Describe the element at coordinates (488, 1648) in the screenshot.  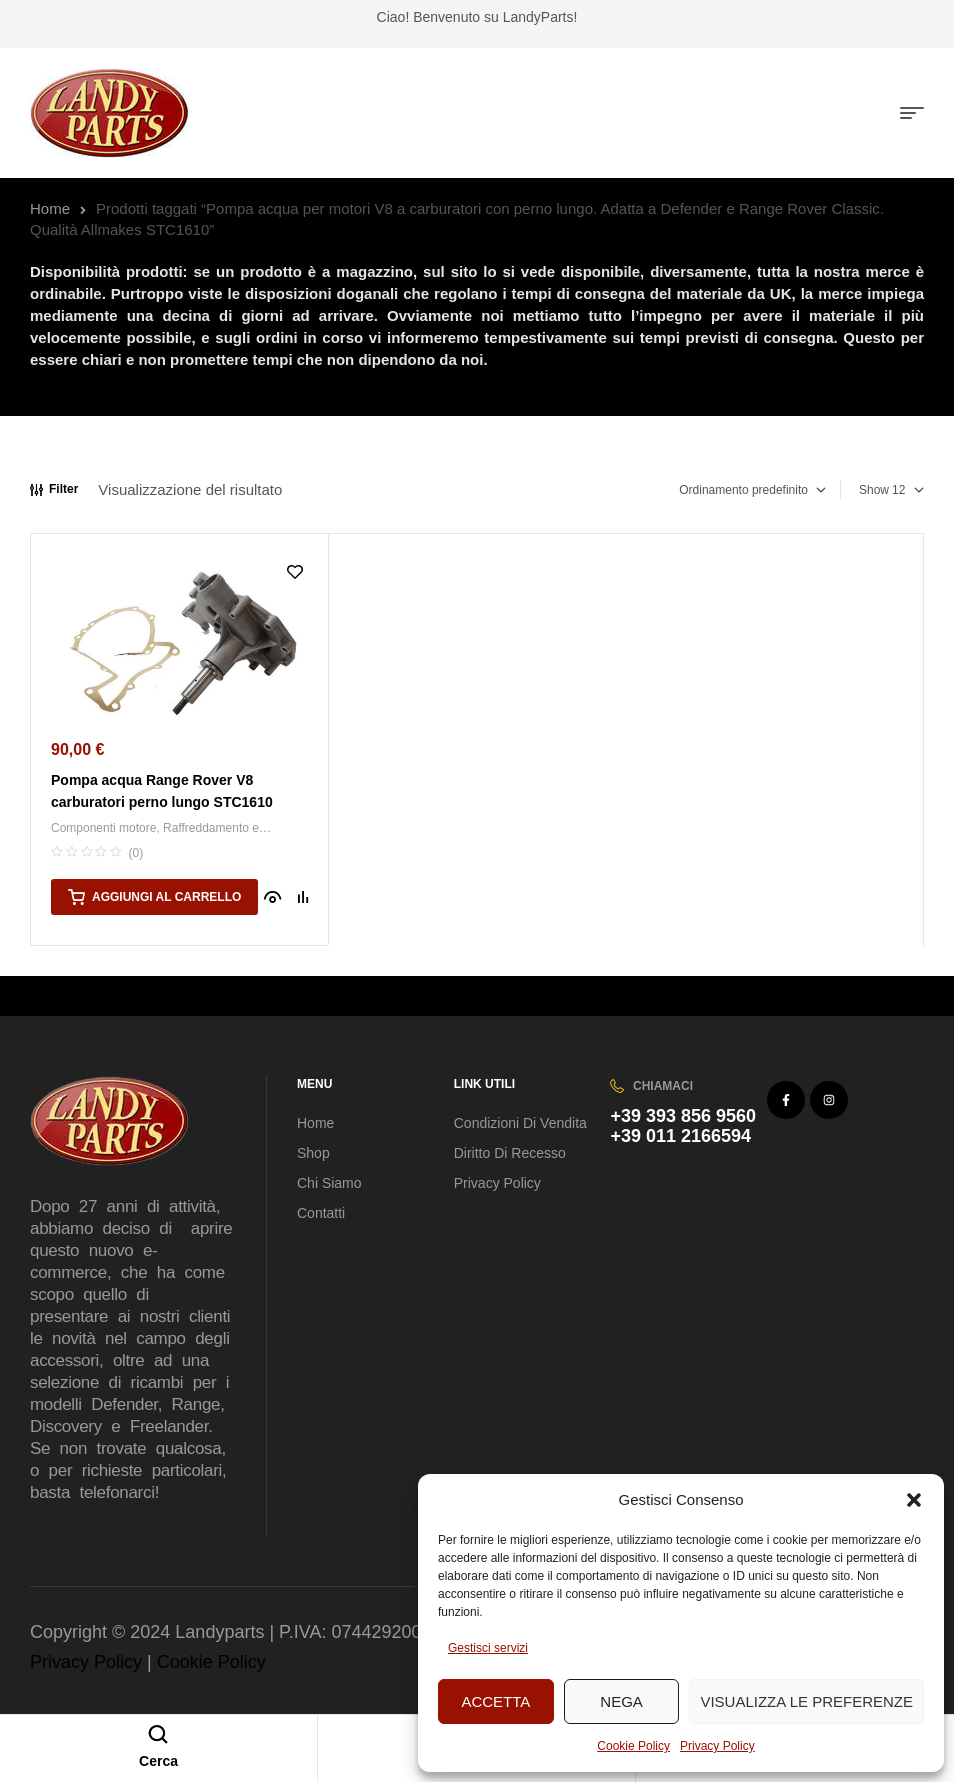
I see `Gestisci servizi` at that location.